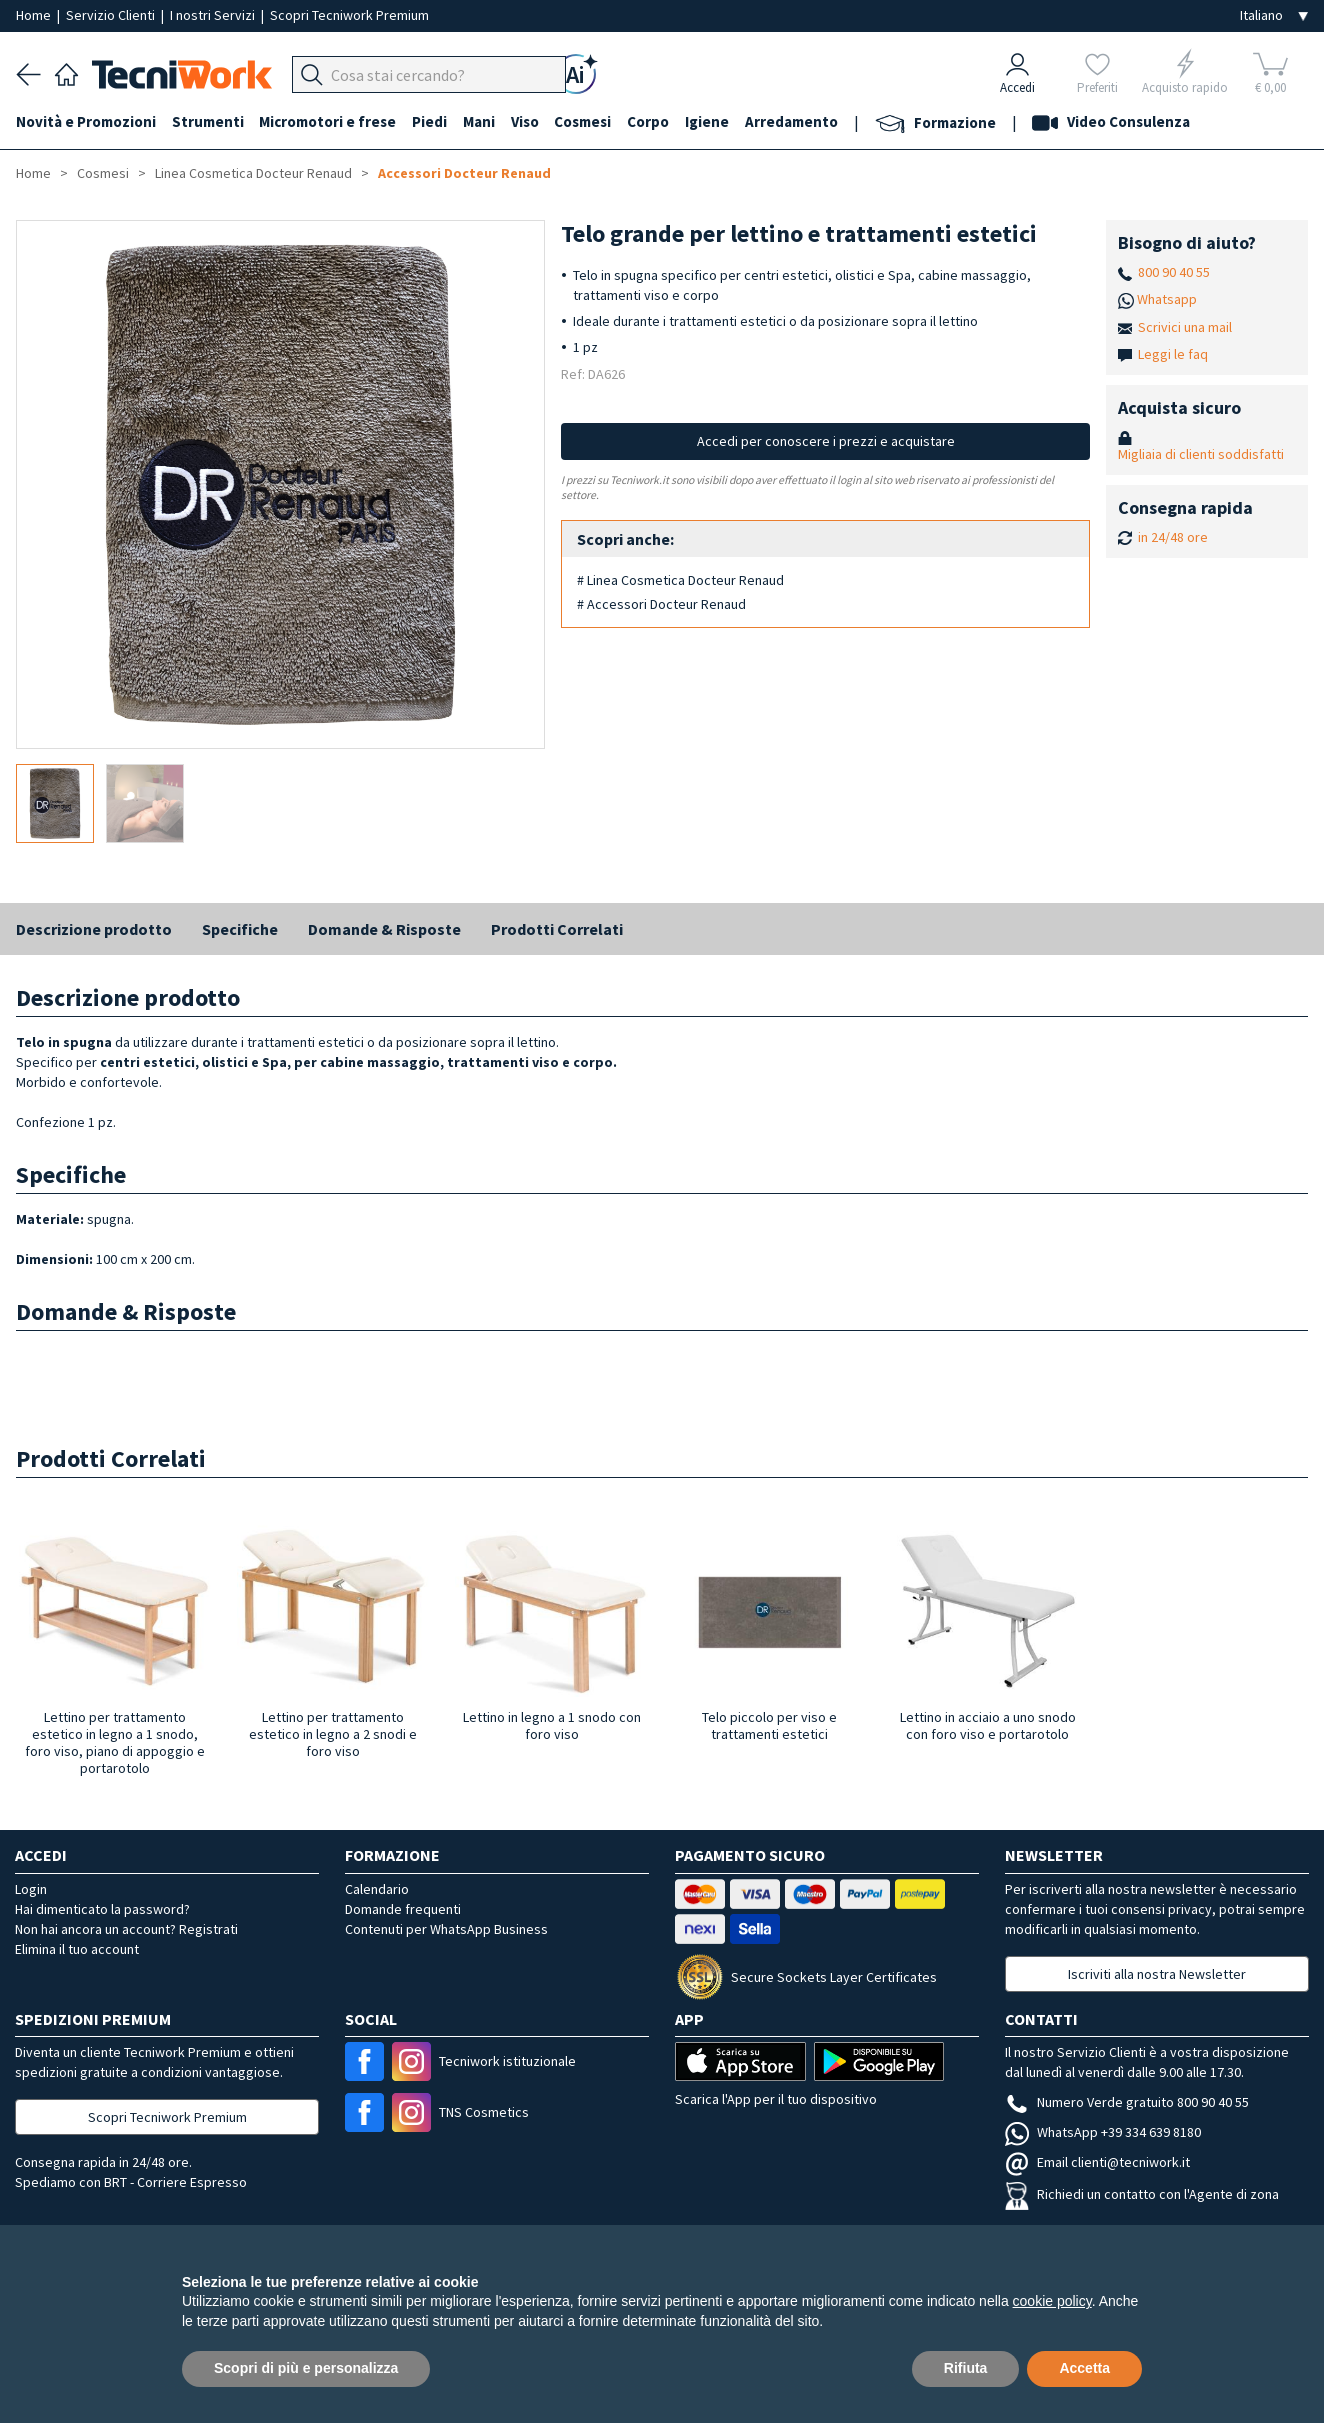  Describe the element at coordinates (377, 1889) in the screenshot. I see `Calendario` at that location.